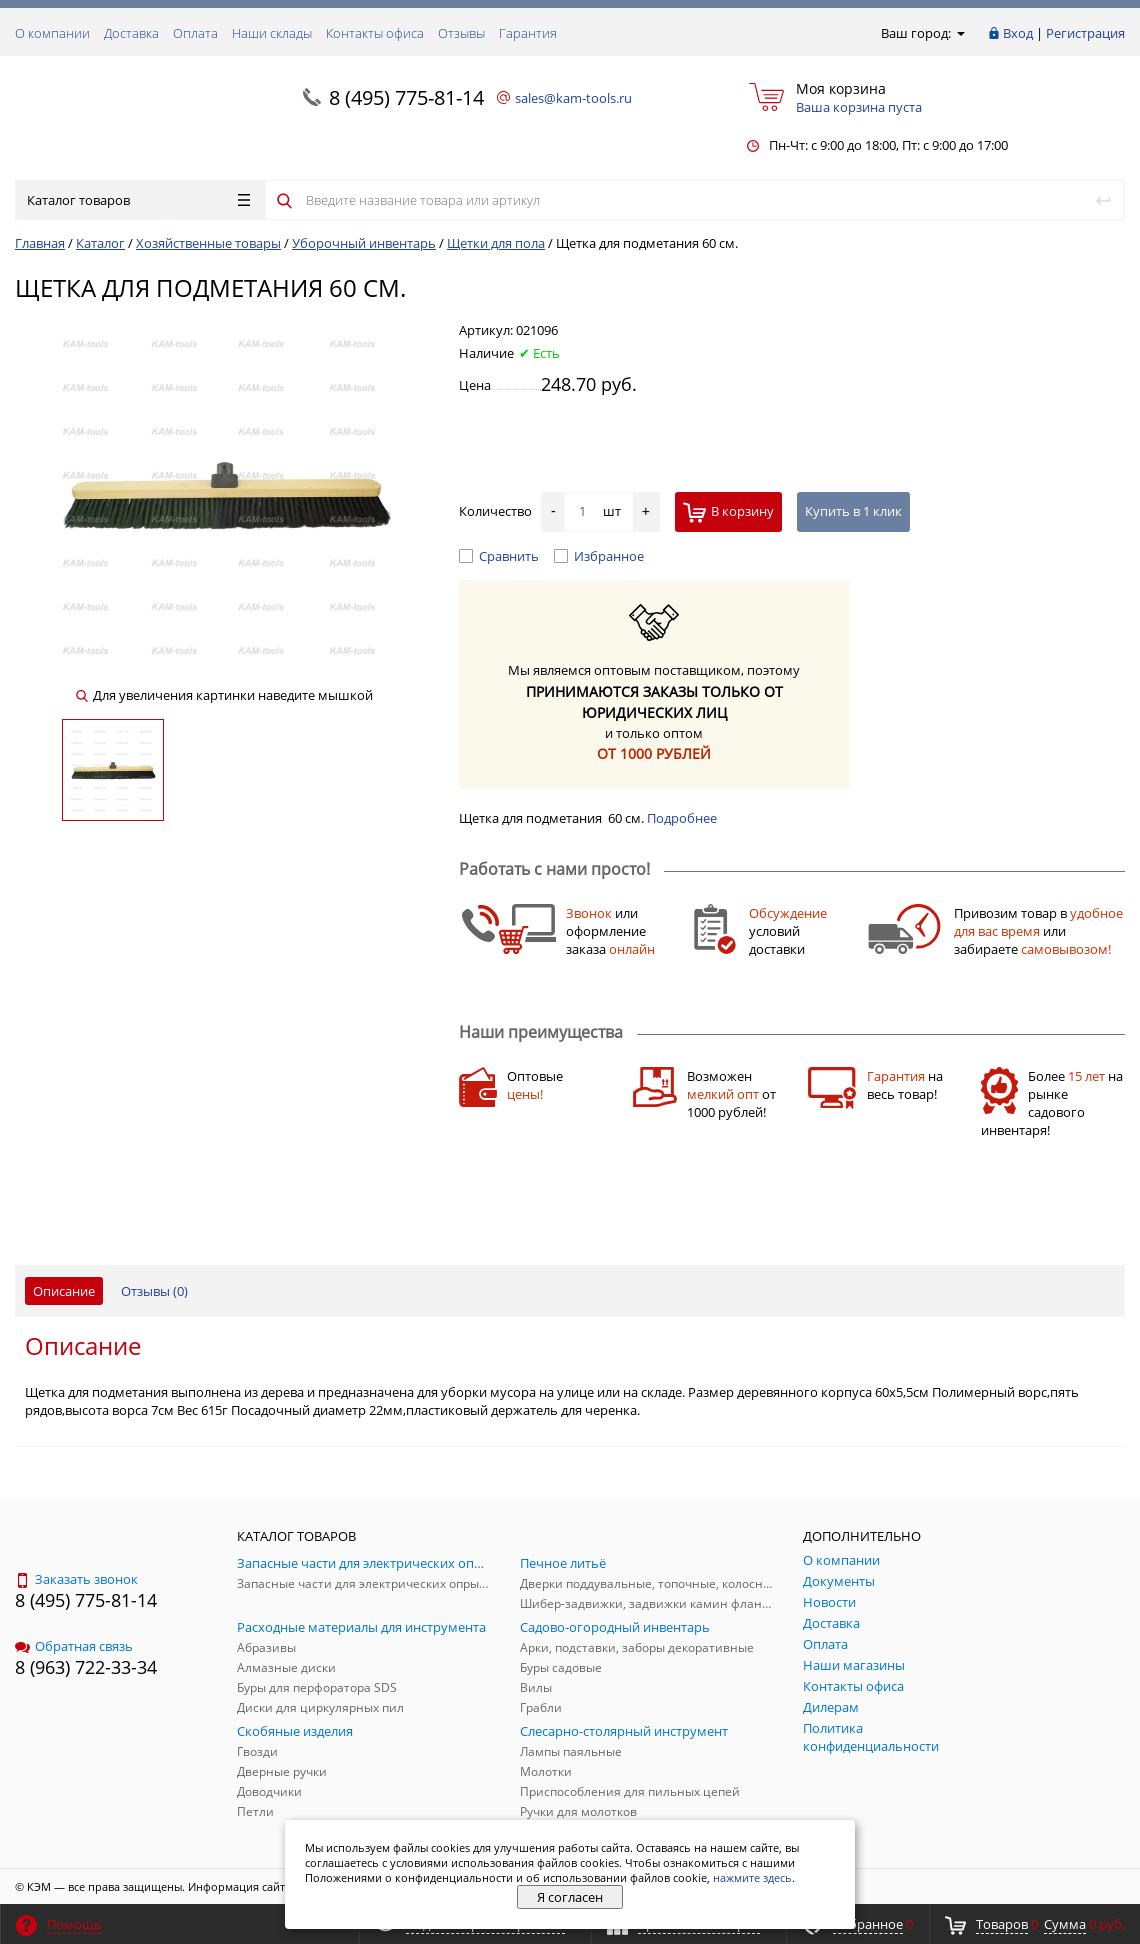 Image resolution: width=1140 pixels, height=1944 pixels. Describe the element at coordinates (853, 511) in the screenshot. I see `Купить в 1 клик` at that location.